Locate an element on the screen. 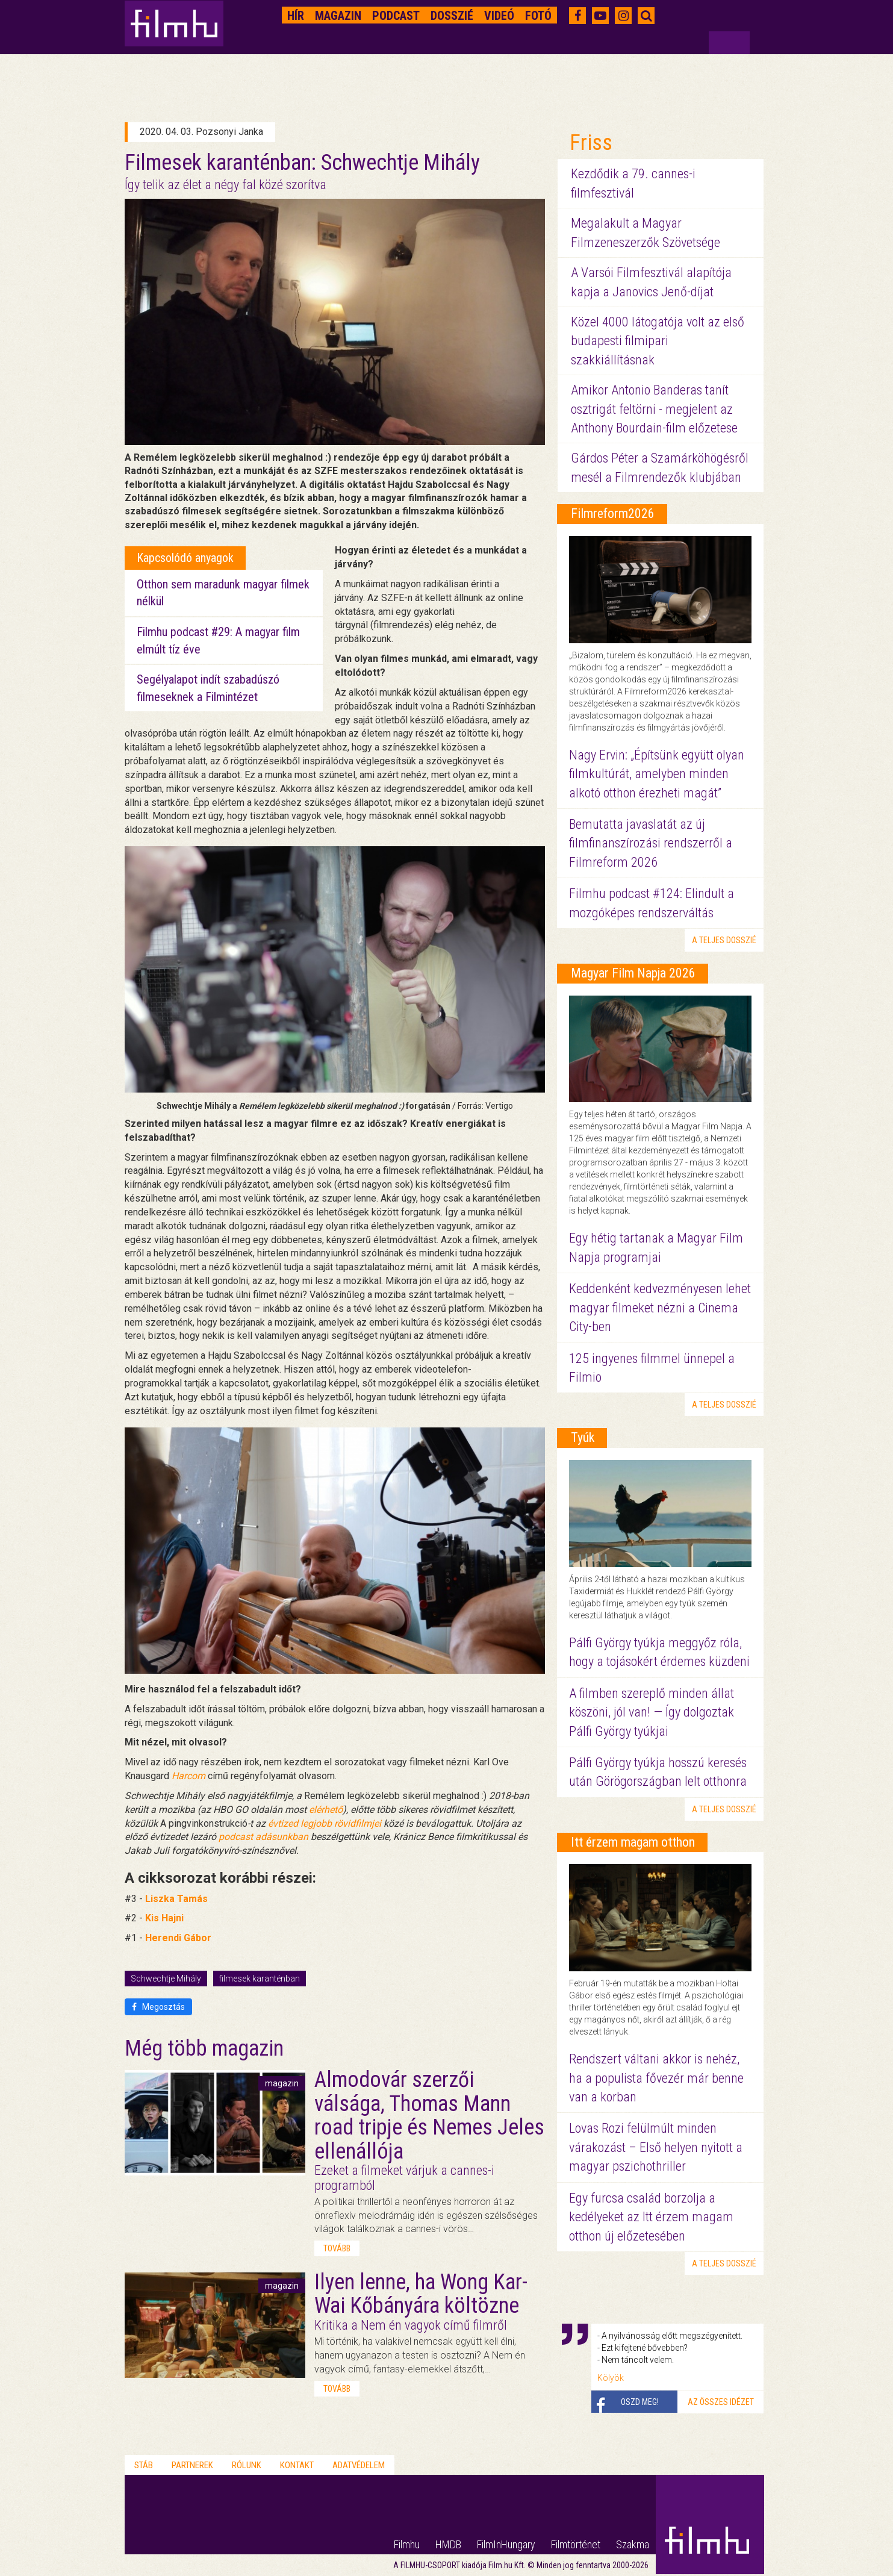 The width and height of the screenshot is (893, 2576). Videó is located at coordinates (499, 15).